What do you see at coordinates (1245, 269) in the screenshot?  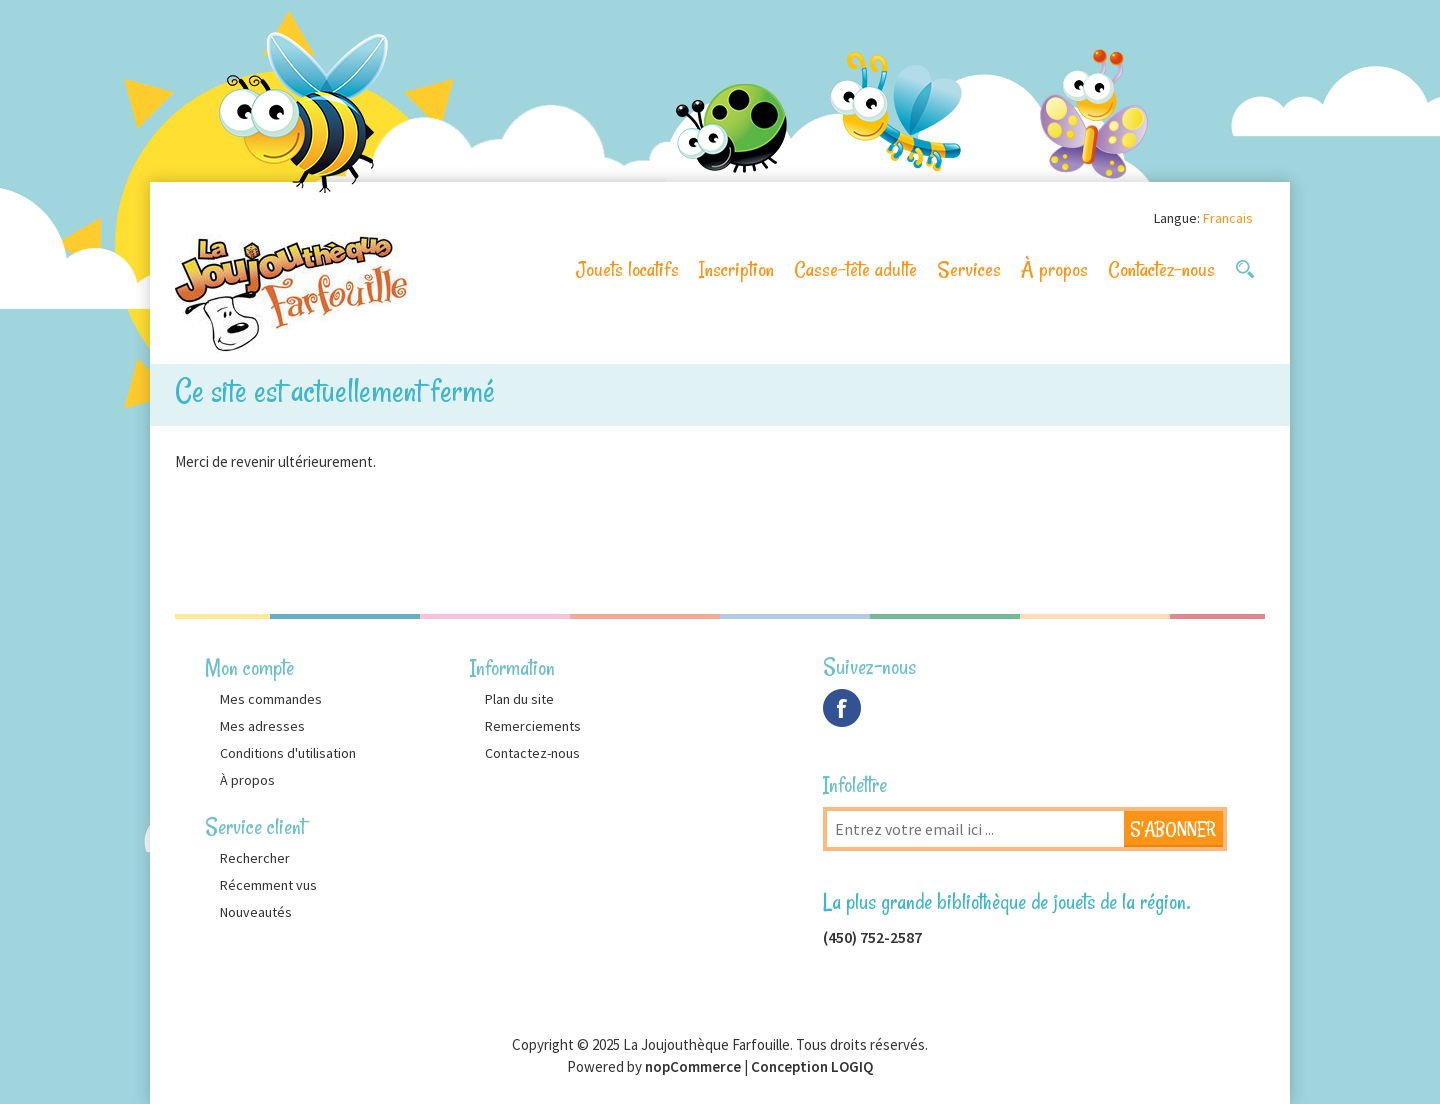 I see `[button]` at bounding box center [1245, 269].